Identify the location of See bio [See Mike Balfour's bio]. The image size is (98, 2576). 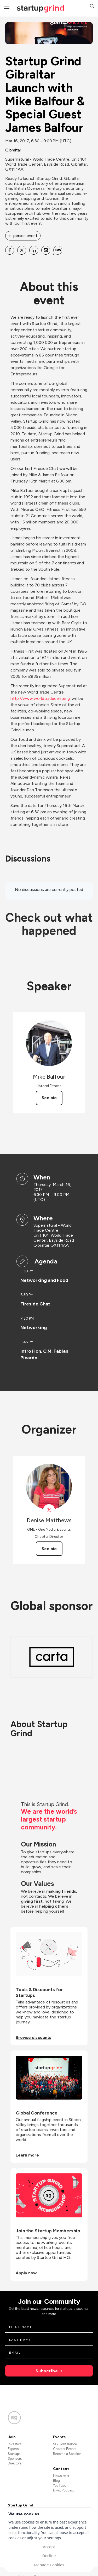
(49, 1097).